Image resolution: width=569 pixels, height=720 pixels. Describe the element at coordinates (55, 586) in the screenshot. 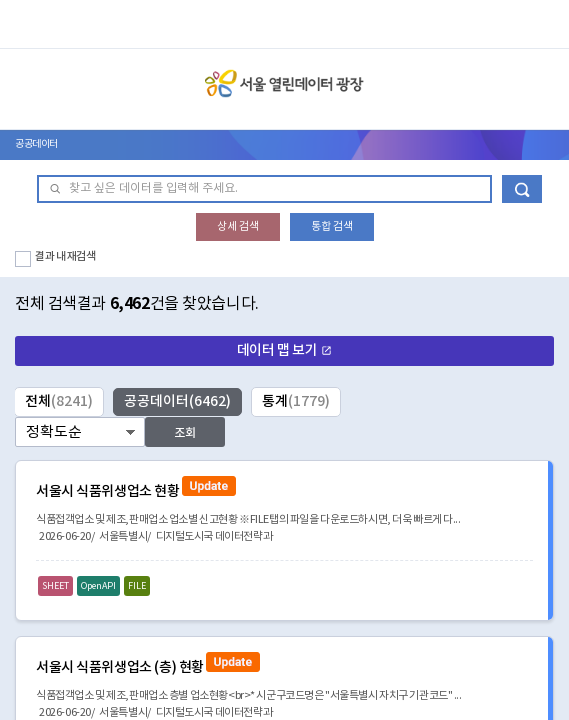

I see `SHEET` at that location.